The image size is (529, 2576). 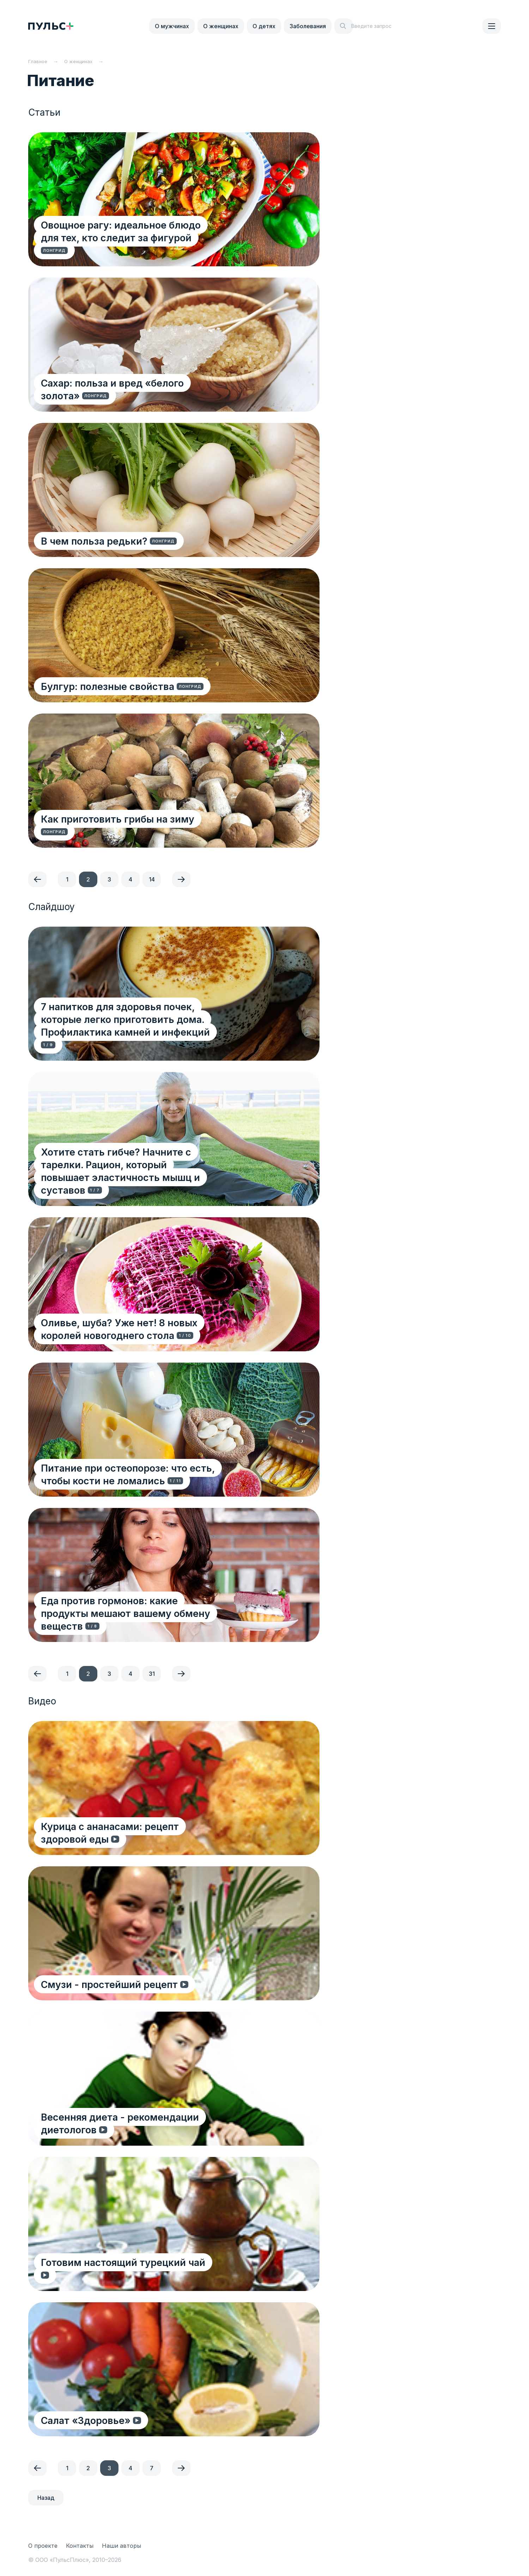 What do you see at coordinates (145, 1474) in the screenshot?
I see `Питание при остеопорозе: что есть, чтобы кости не ломались` at bounding box center [145, 1474].